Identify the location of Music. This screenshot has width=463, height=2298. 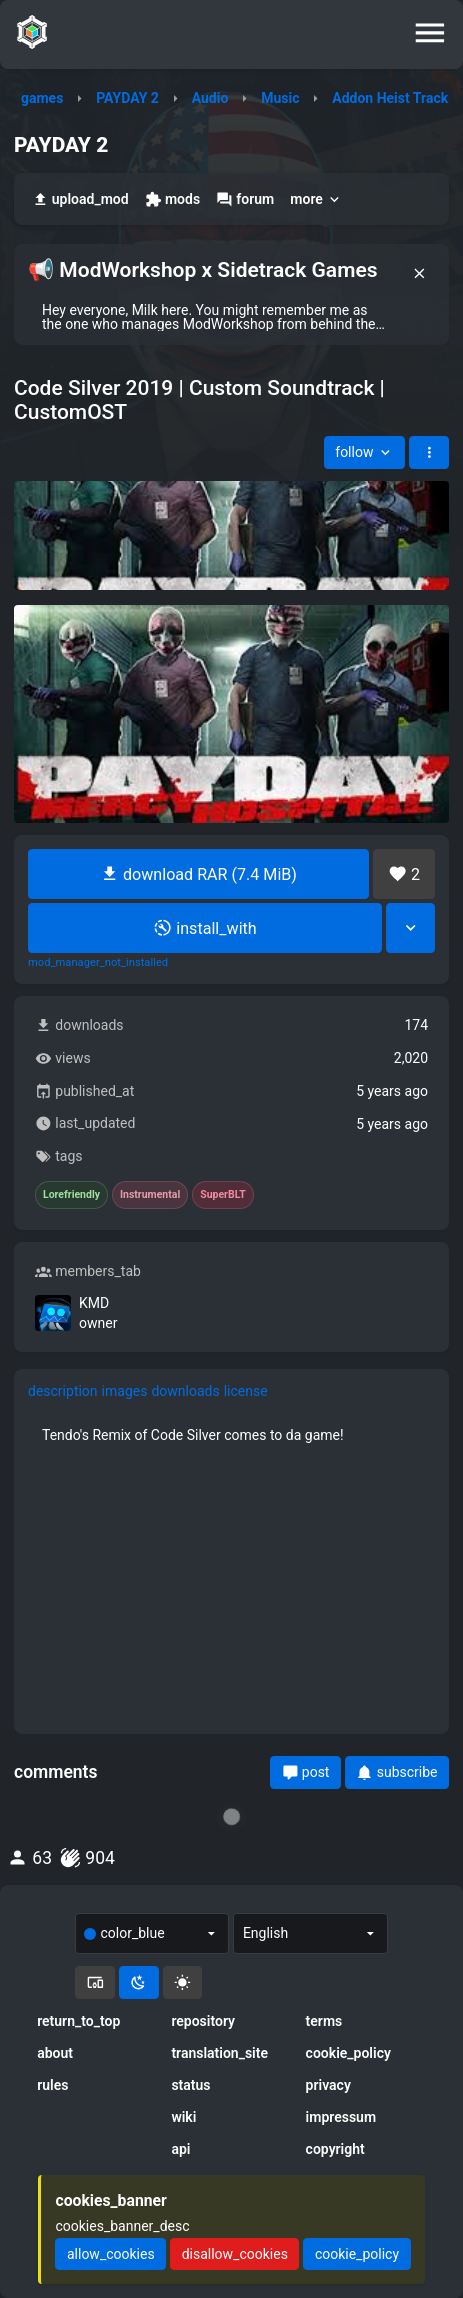
(280, 98).